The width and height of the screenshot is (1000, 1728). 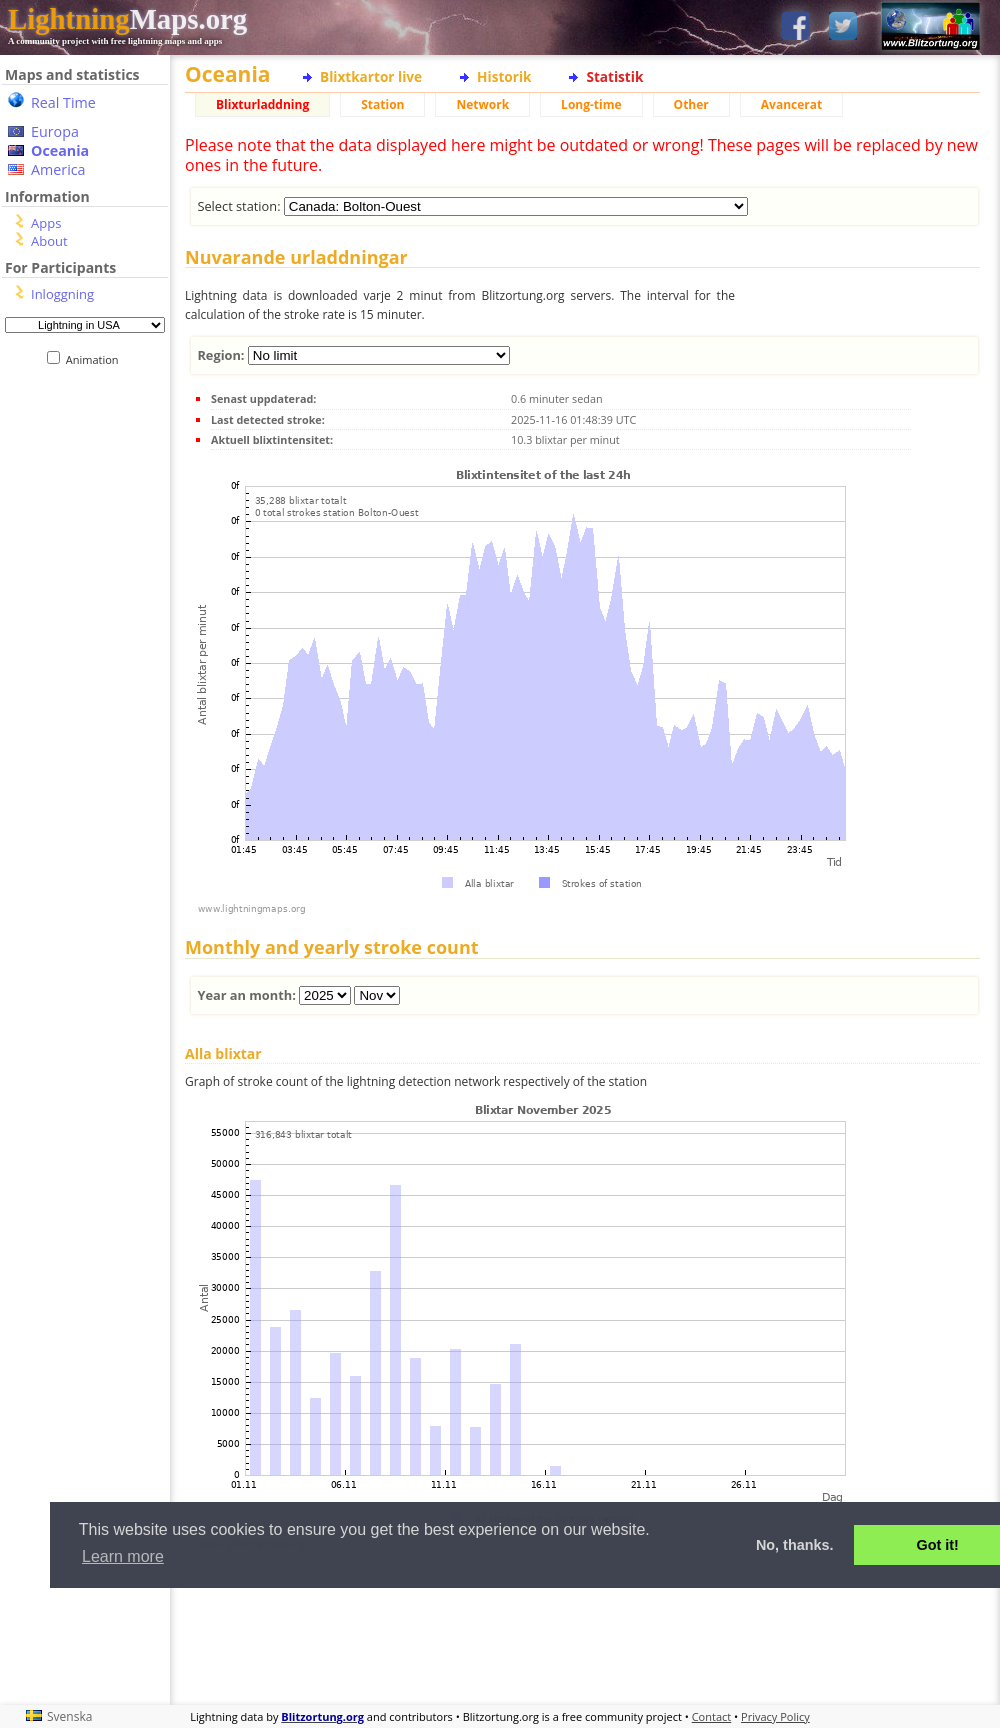 I want to click on No, thanks. [button], so click(x=795, y=1545).